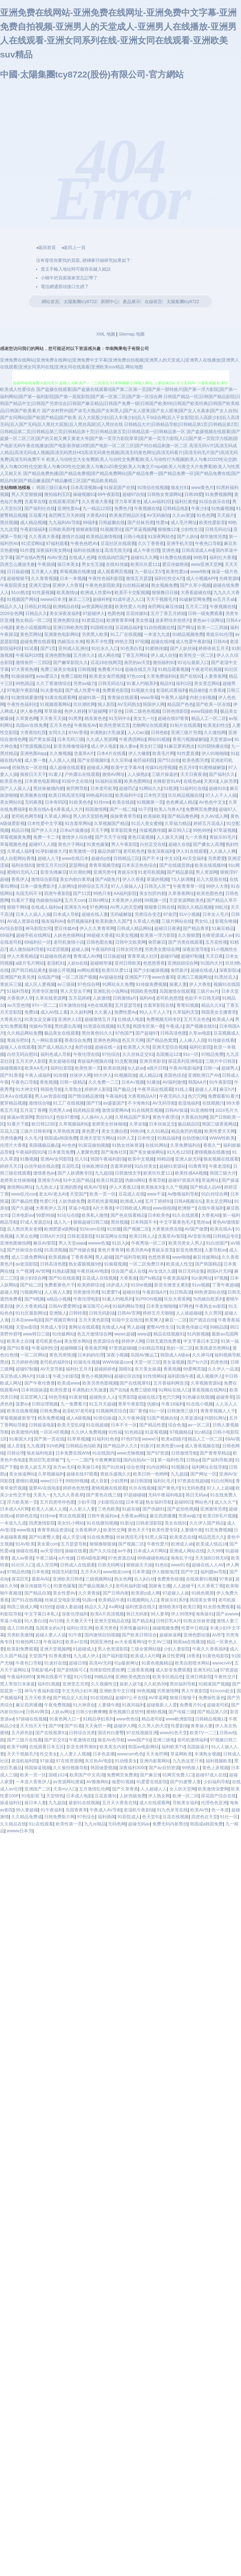 The image size is (241, 2576). I want to click on 久久精品网站免费, so click(24, 1033).